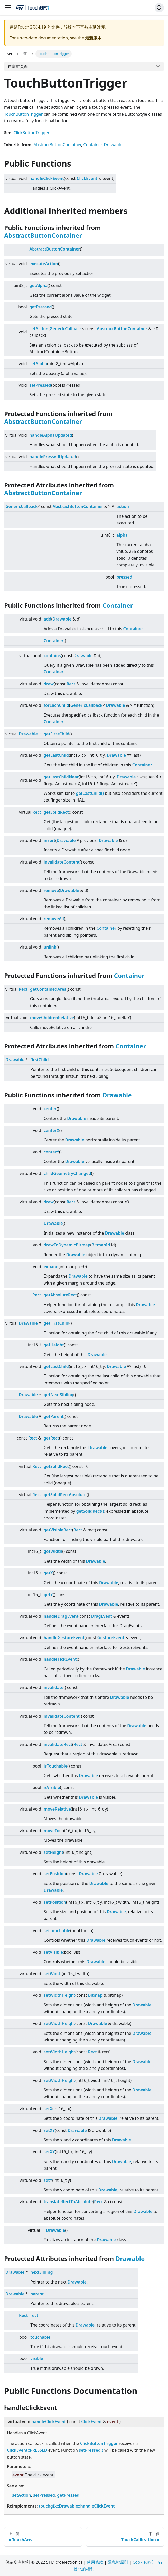  I want to click on getSolidRectAbsolute, so click(65, 1494).